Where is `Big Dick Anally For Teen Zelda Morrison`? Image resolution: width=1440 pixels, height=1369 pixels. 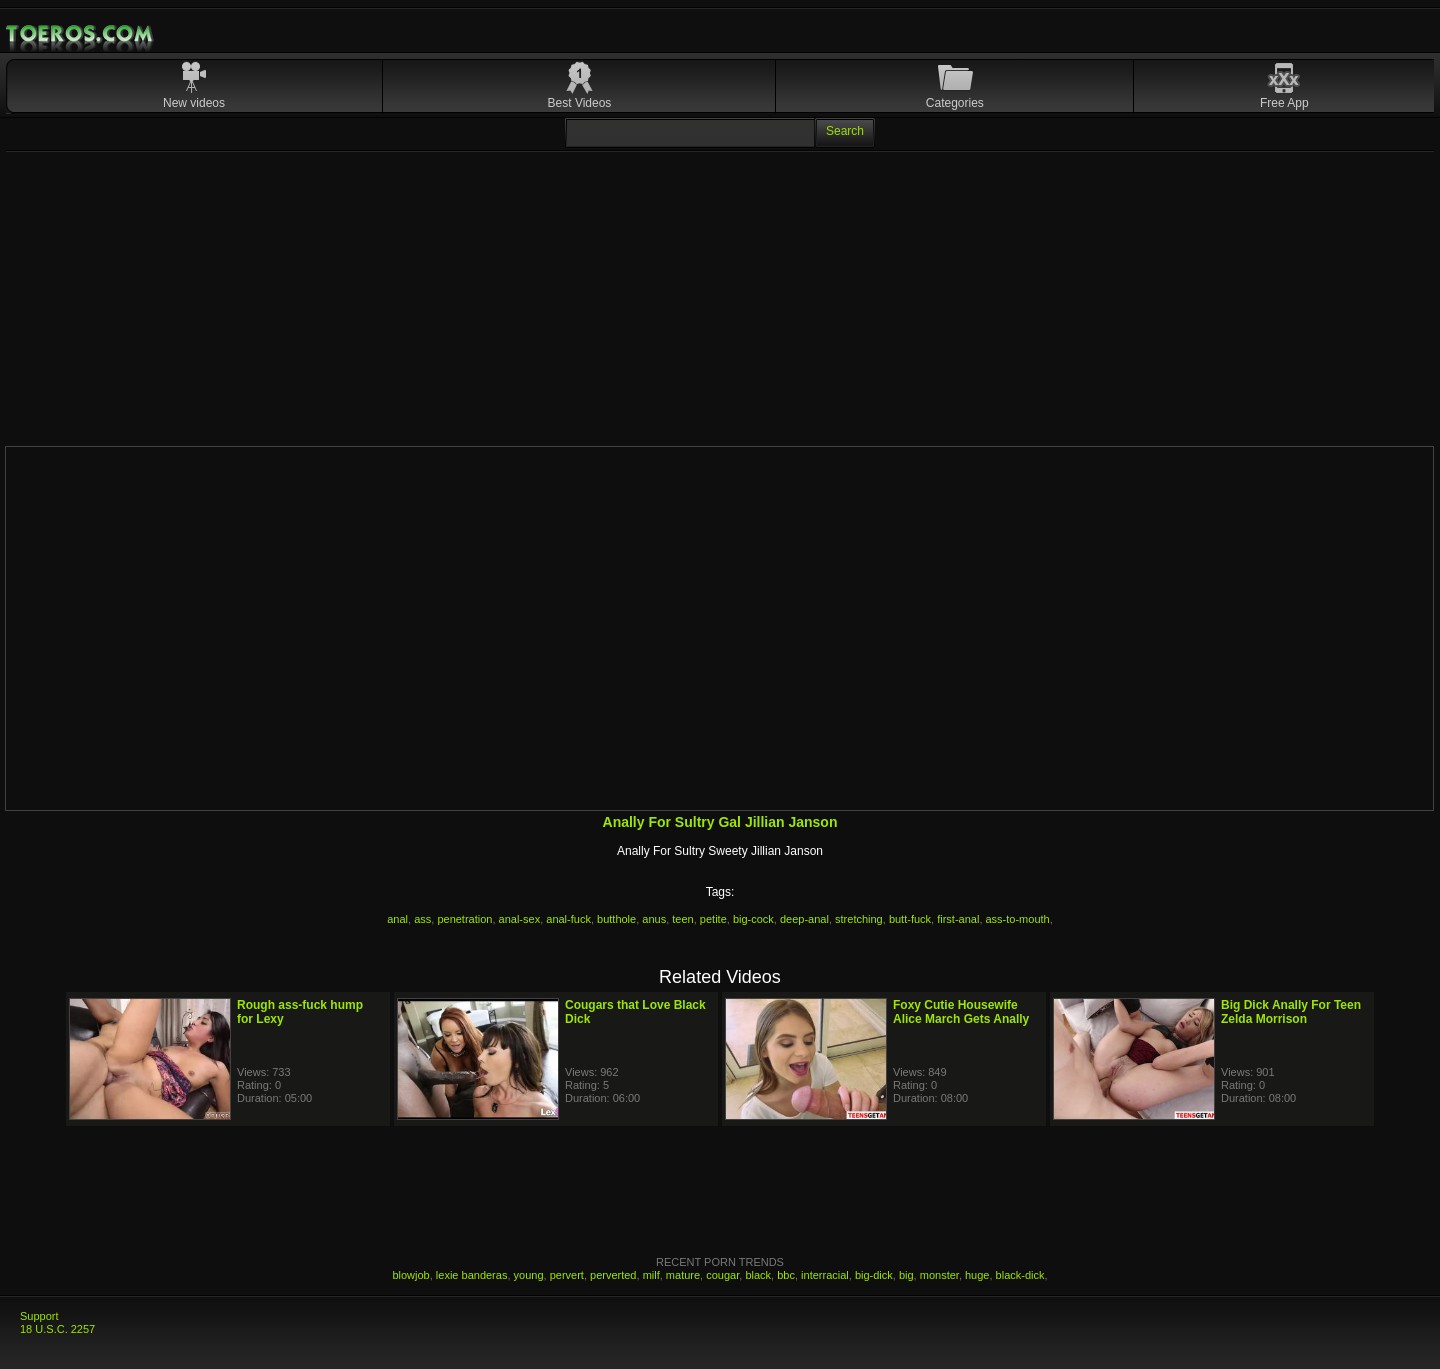 Big Dick Anally For Teen Zelda Morrison is located at coordinates (1291, 1012).